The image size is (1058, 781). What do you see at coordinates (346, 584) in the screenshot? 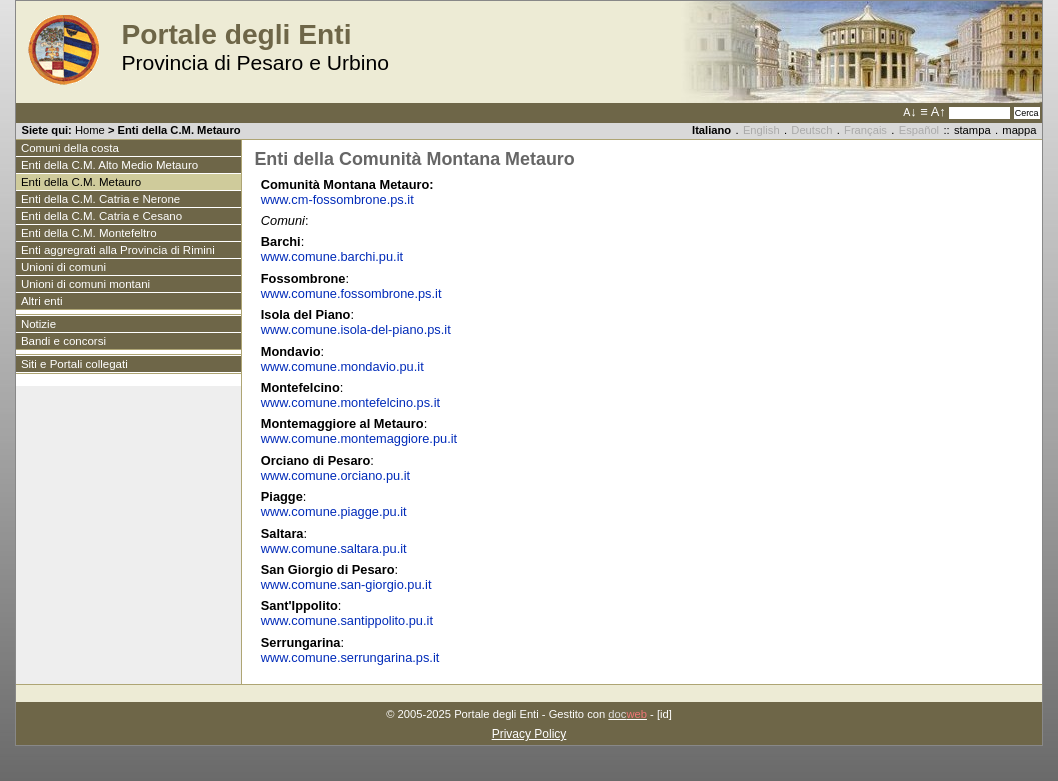
I see `www.comune.san-giorgio.pu.it` at bounding box center [346, 584].